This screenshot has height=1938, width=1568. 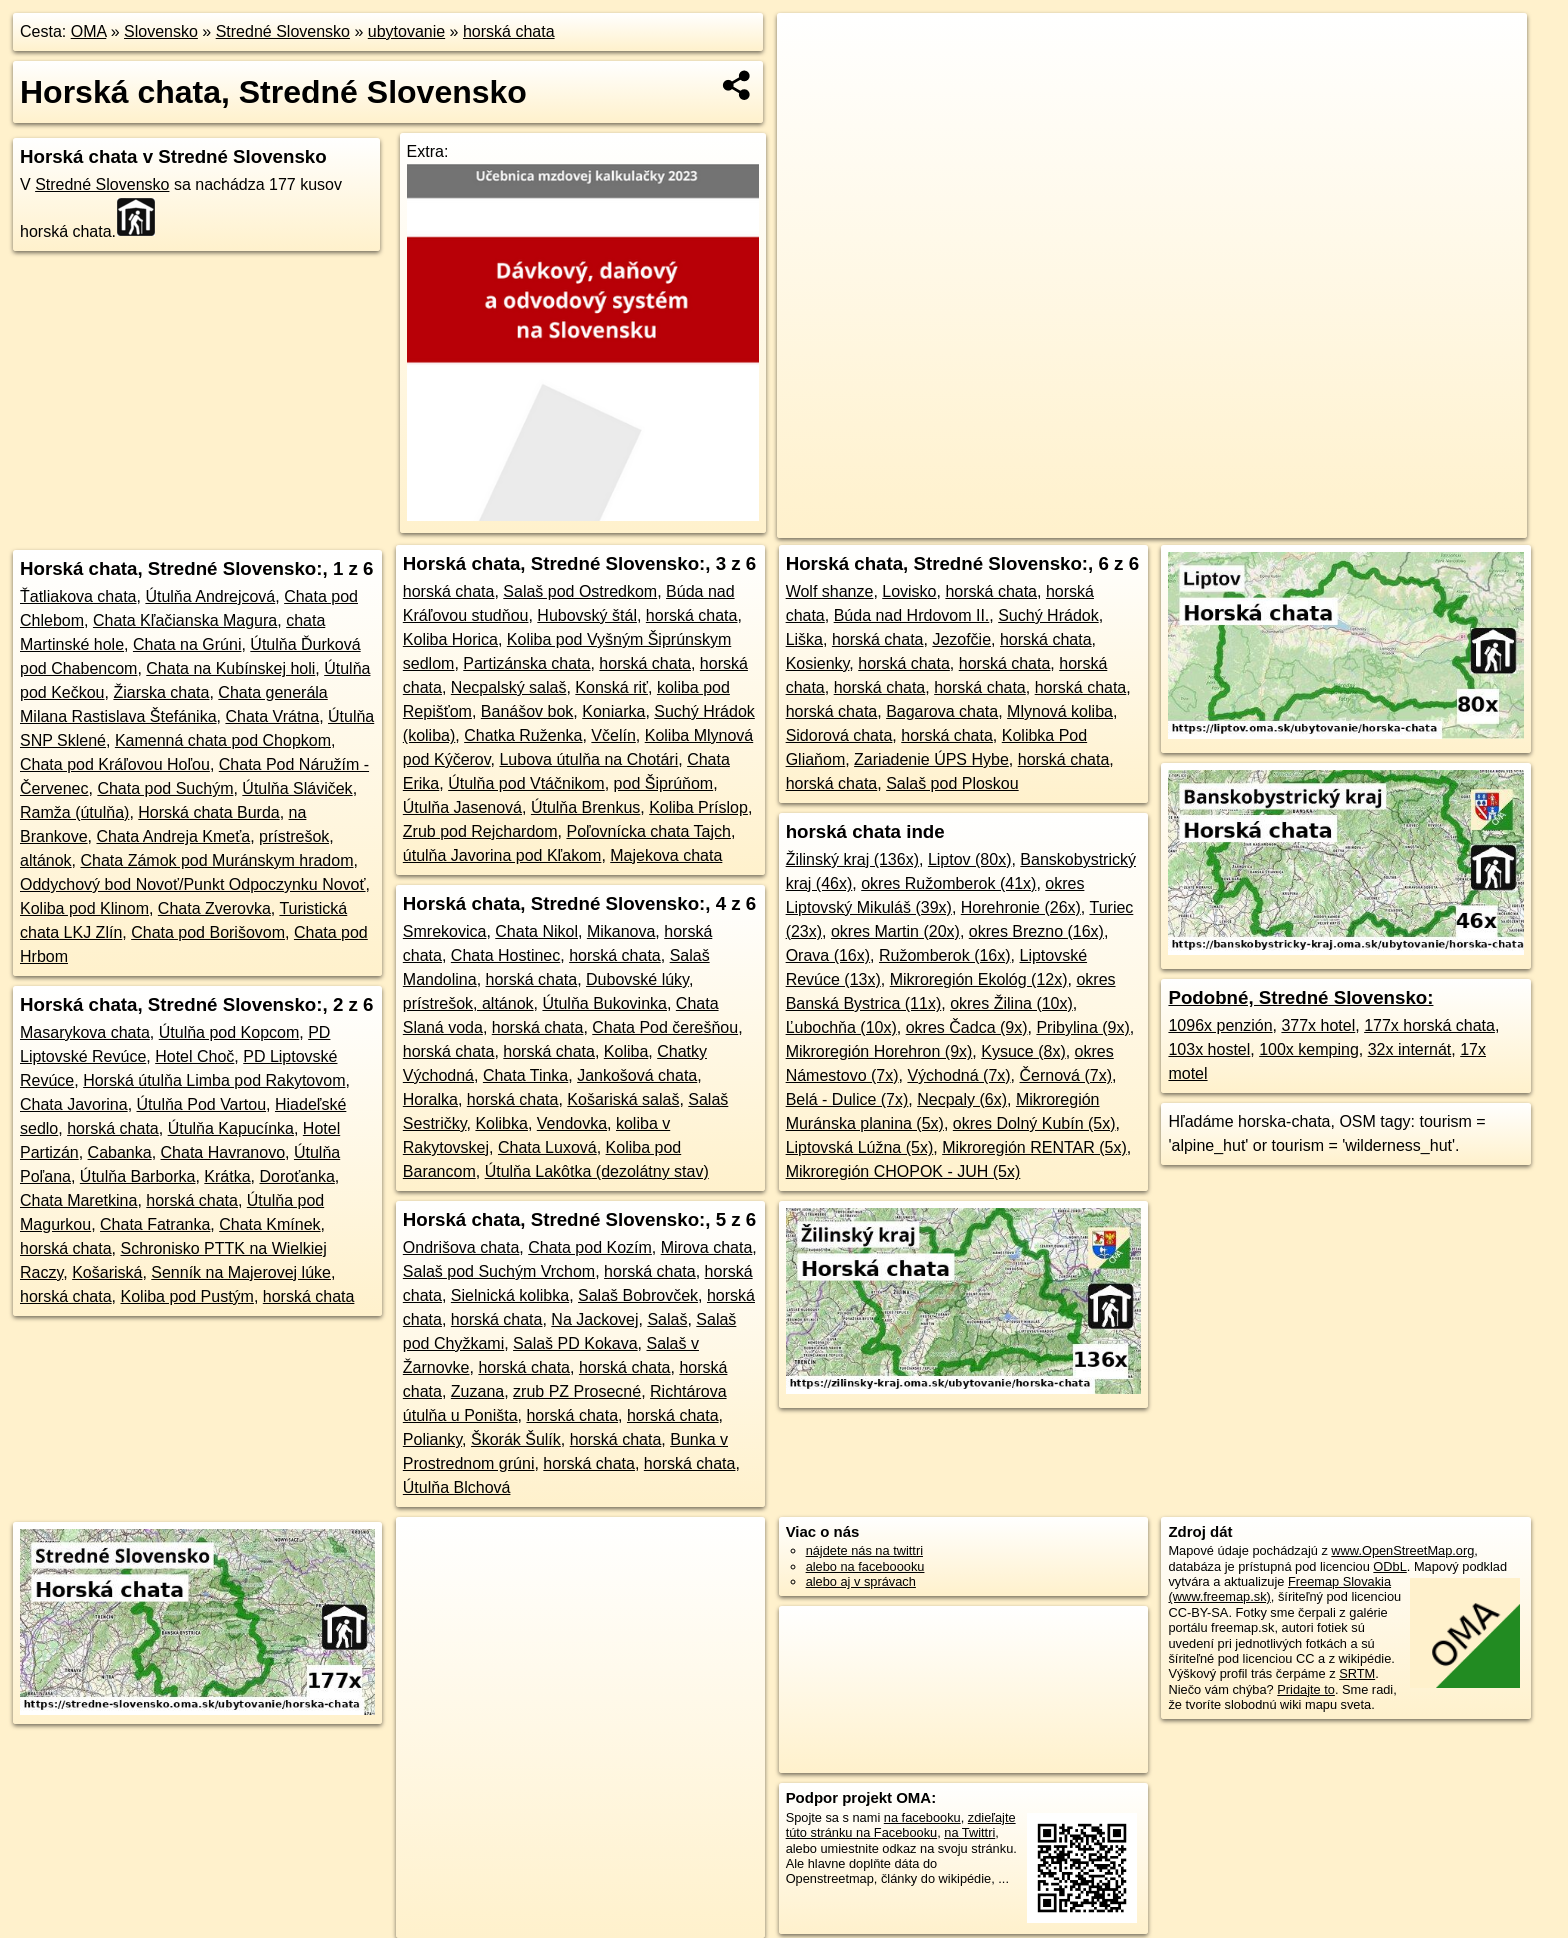 What do you see at coordinates (597, 1171) in the screenshot?
I see `Útulňa Lakôtka (dezolátny stav)` at bounding box center [597, 1171].